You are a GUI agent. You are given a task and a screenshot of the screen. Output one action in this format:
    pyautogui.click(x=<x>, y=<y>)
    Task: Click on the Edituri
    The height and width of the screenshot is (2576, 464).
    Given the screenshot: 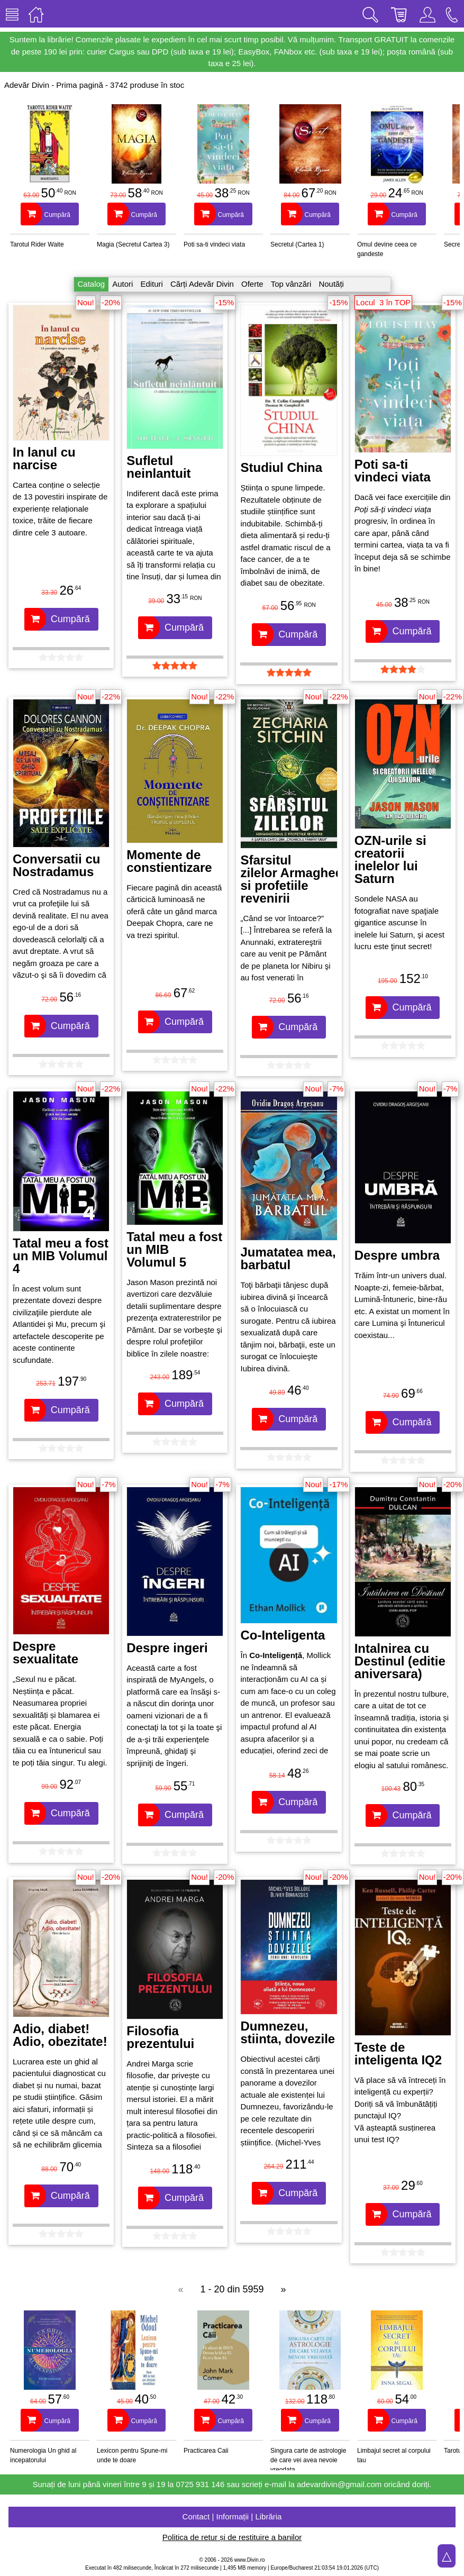 What is the action you would take?
    pyautogui.click(x=151, y=283)
    